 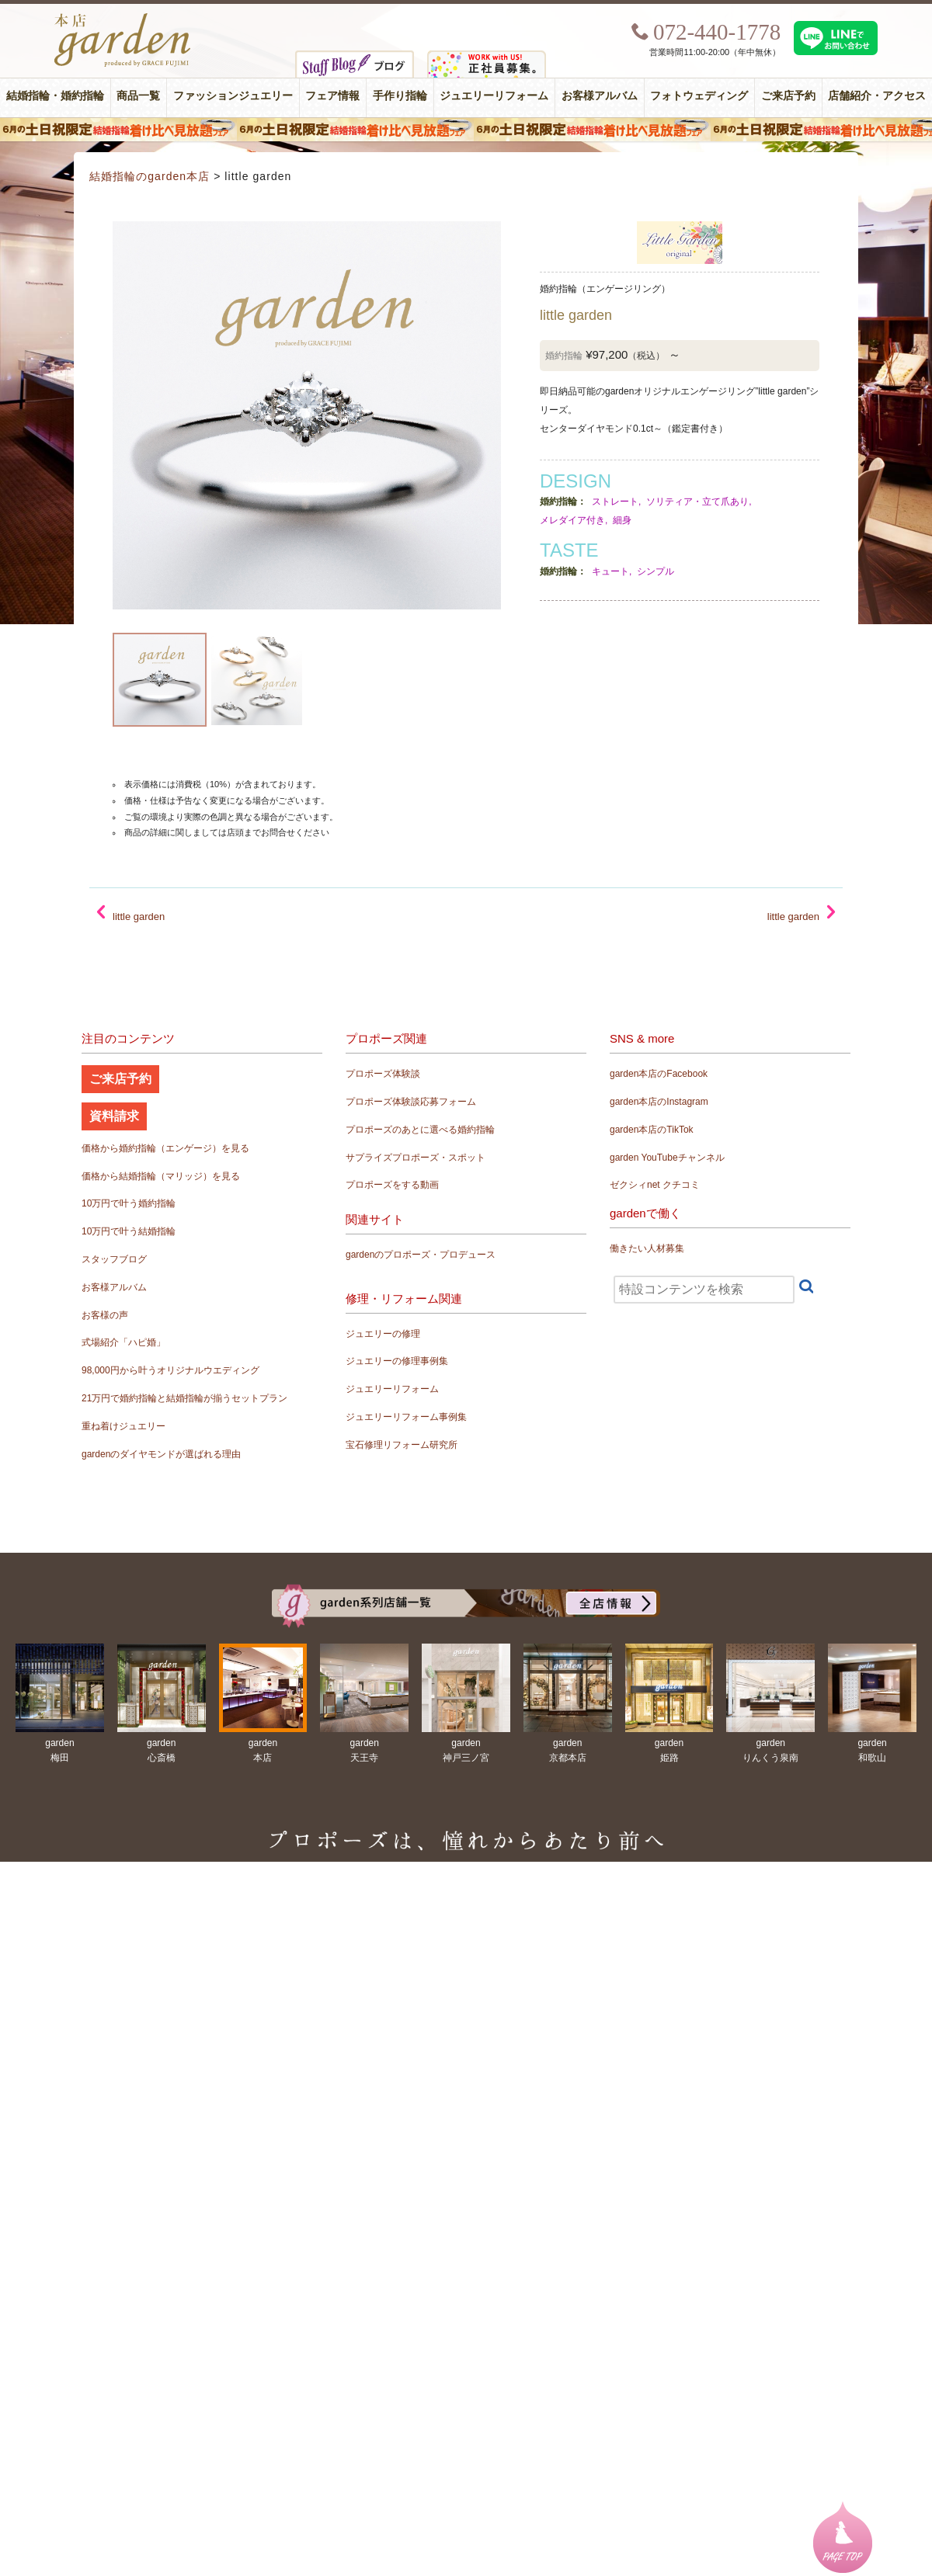 What do you see at coordinates (383, 1073) in the screenshot?
I see `プロポーズ体験談` at bounding box center [383, 1073].